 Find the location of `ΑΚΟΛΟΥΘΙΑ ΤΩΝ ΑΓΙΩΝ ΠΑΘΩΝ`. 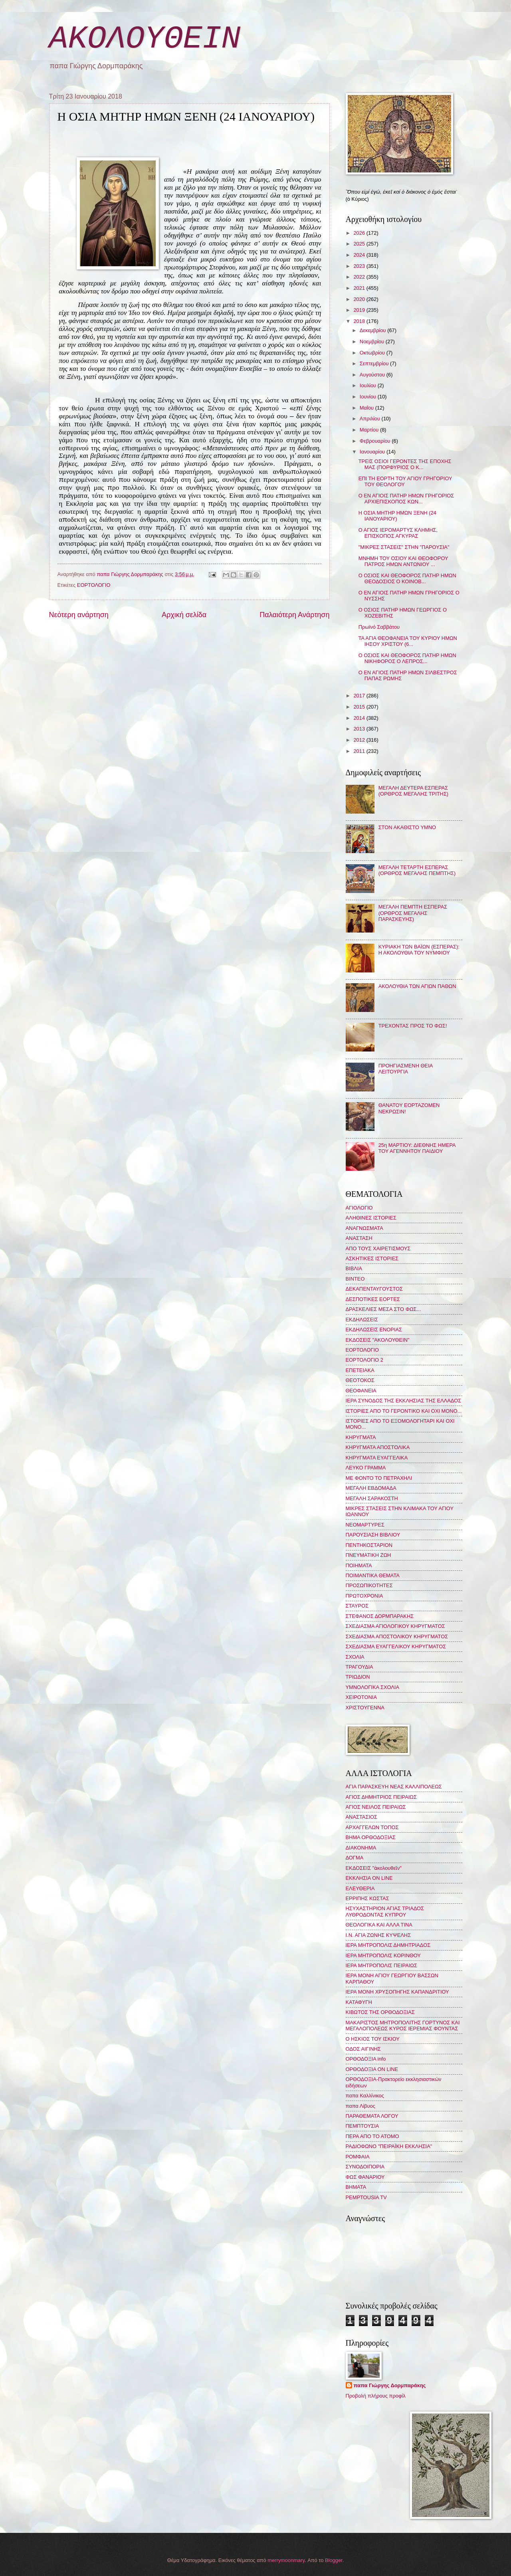

ΑΚΟΛΟΥΘΙΑ ΤΩΝ ΑΓΙΩΝ ΠΑΘΩΝ is located at coordinates (417, 986).